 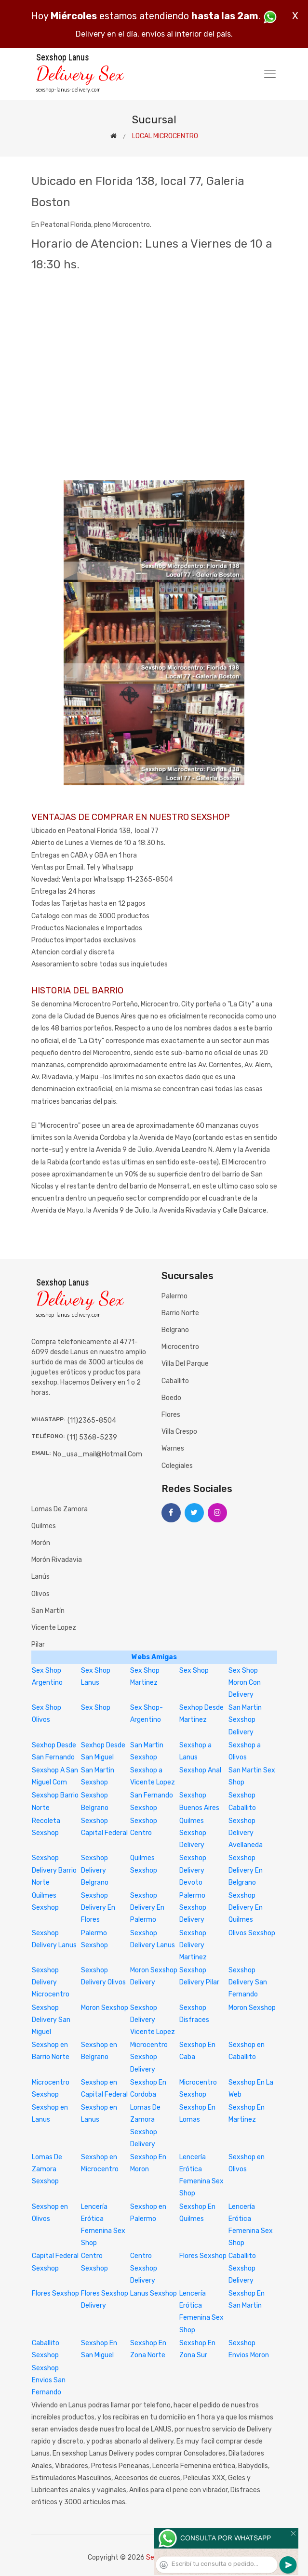 What do you see at coordinates (54, 1870) in the screenshot?
I see `Sexshop Delivery Barrio Norte` at bounding box center [54, 1870].